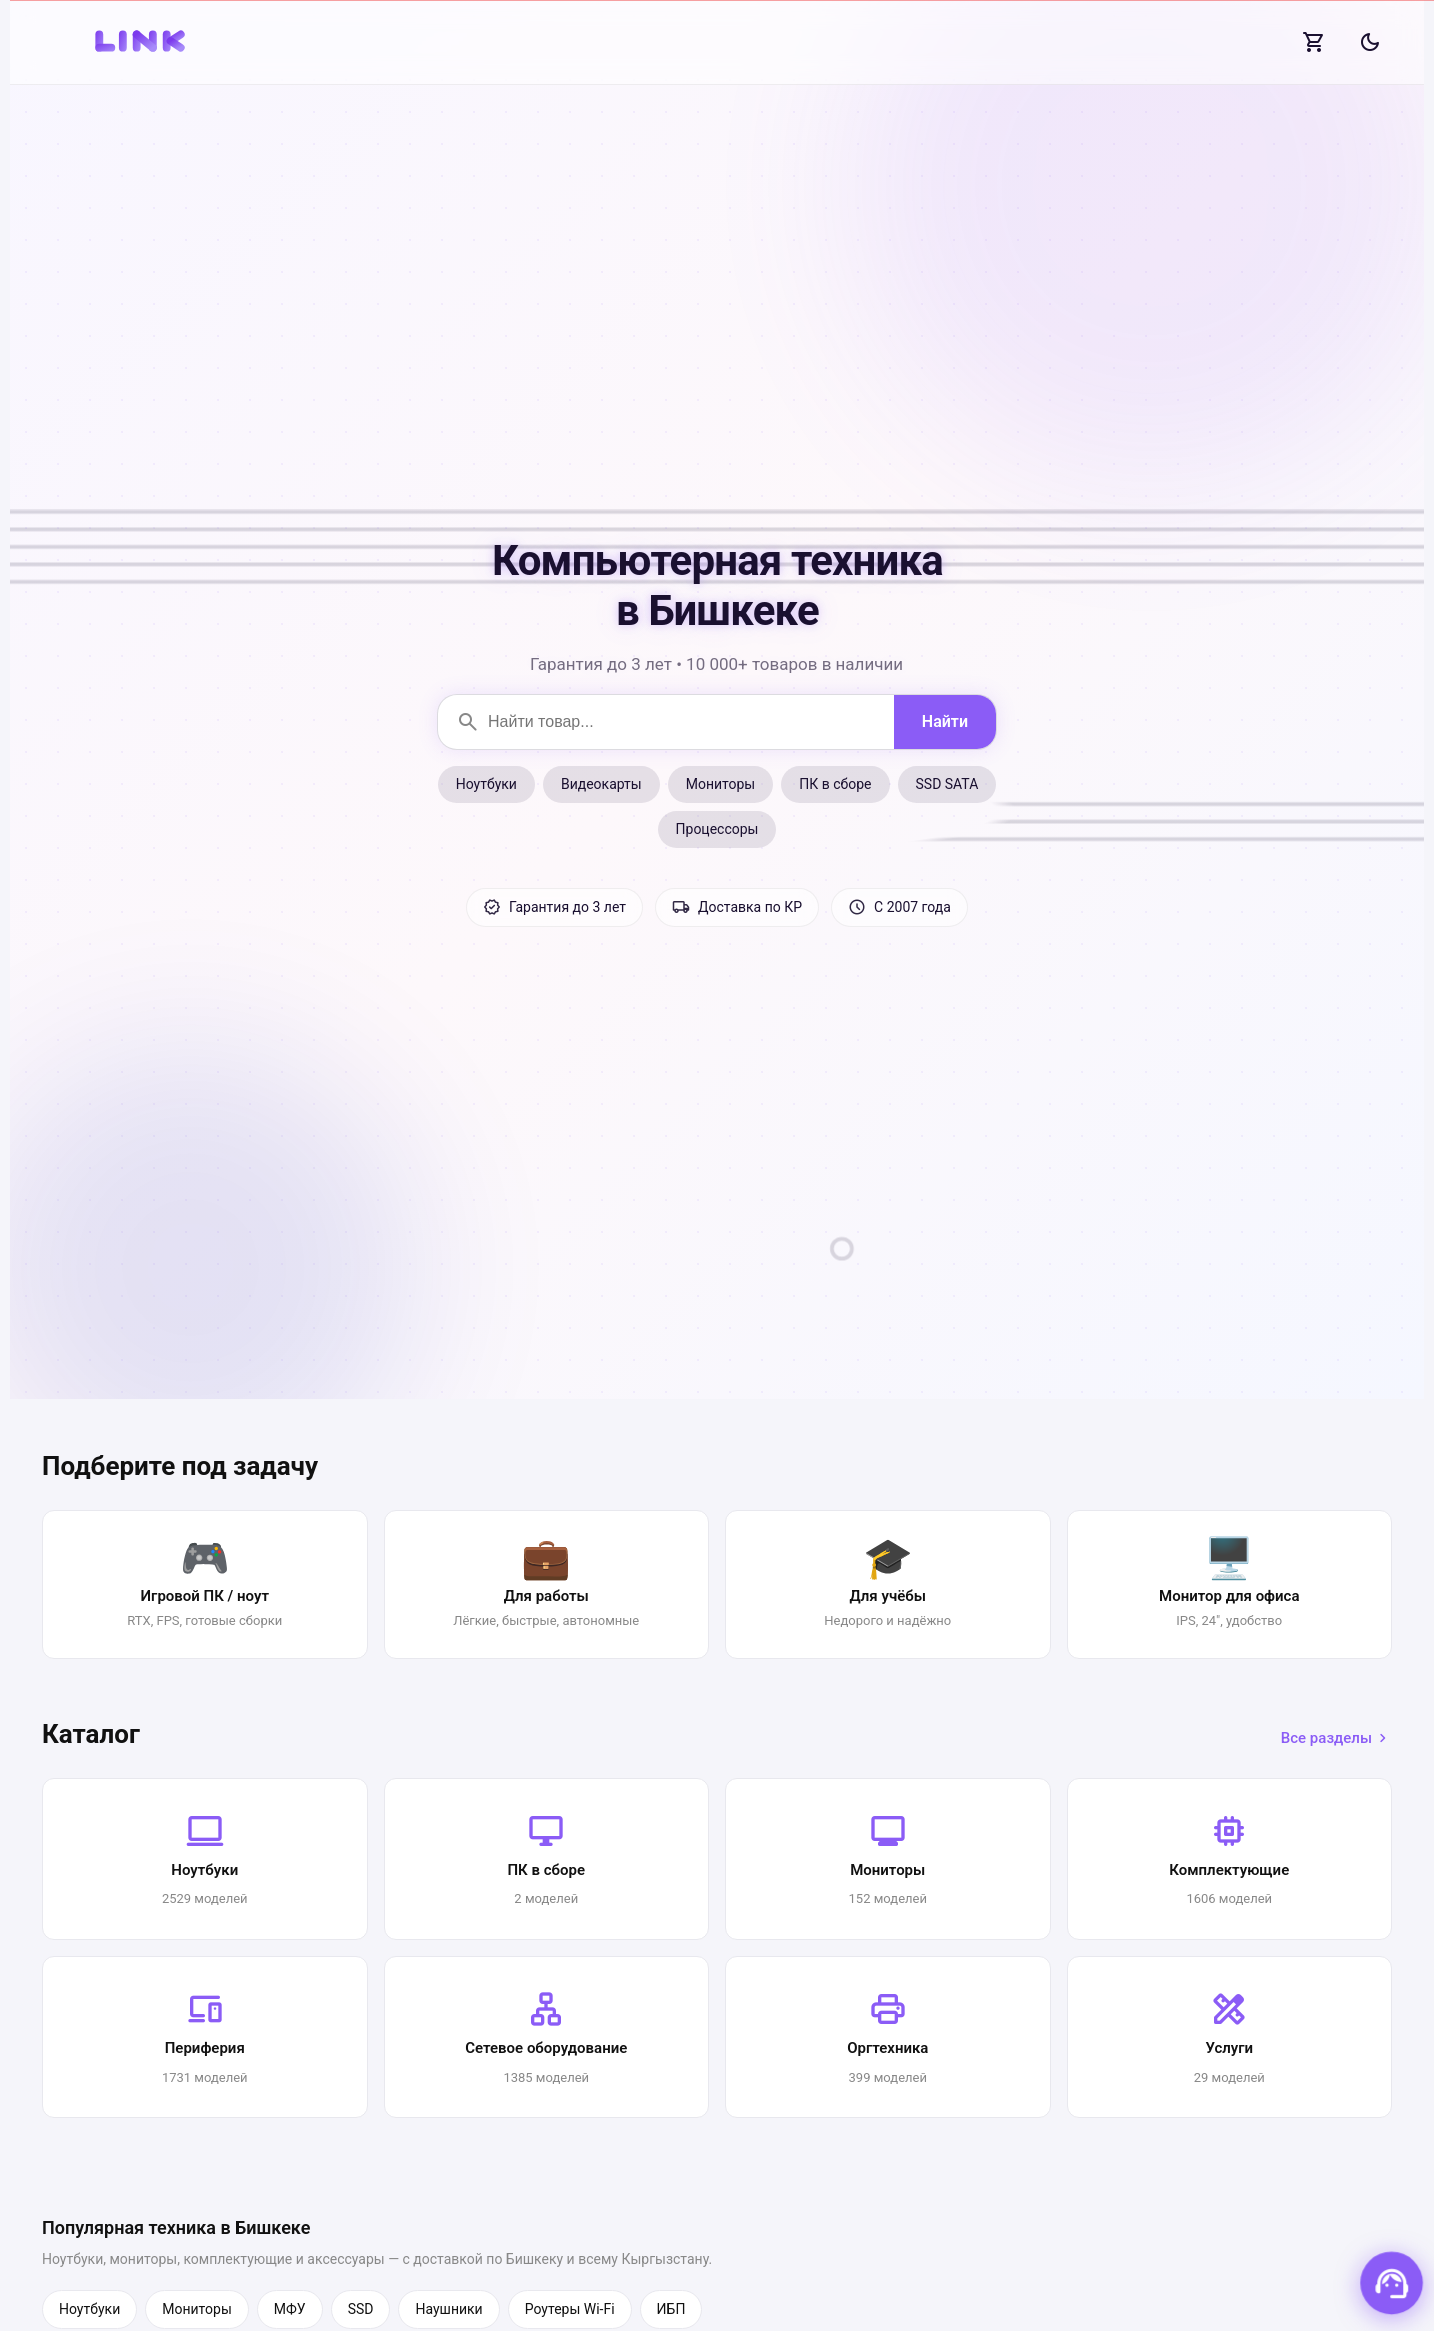 This screenshot has height=2331, width=1434. Describe the element at coordinates (945, 722) in the screenshot. I see `[Найти]` at that location.